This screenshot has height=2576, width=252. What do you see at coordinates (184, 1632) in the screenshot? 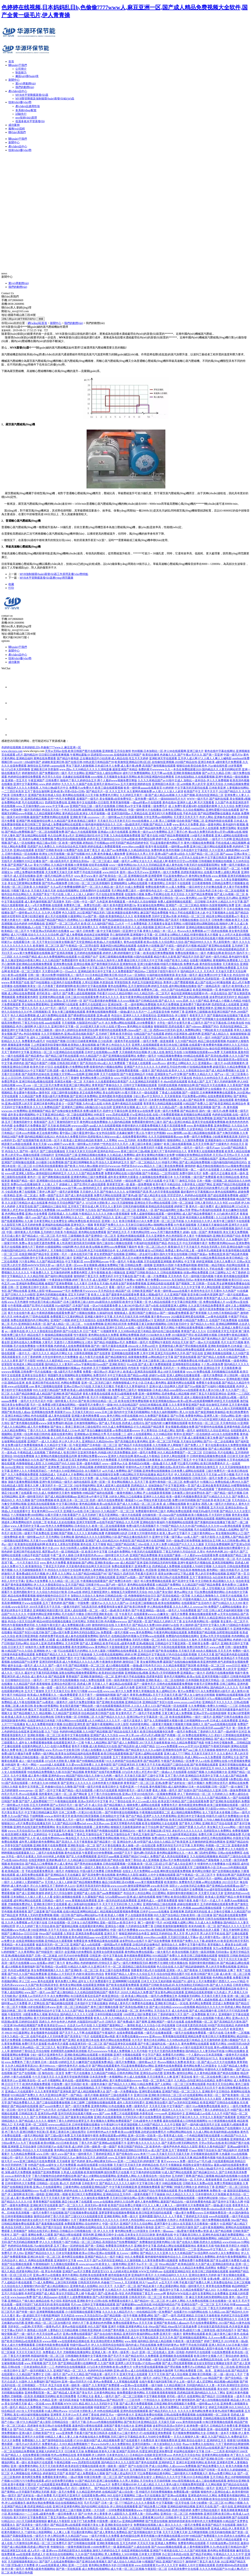
I see `www.黄色免费网站,午夜黄色网站视频在线观看,免费观看国产精品视频,自慰喷潮在线观看` at bounding box center [184, 1632].